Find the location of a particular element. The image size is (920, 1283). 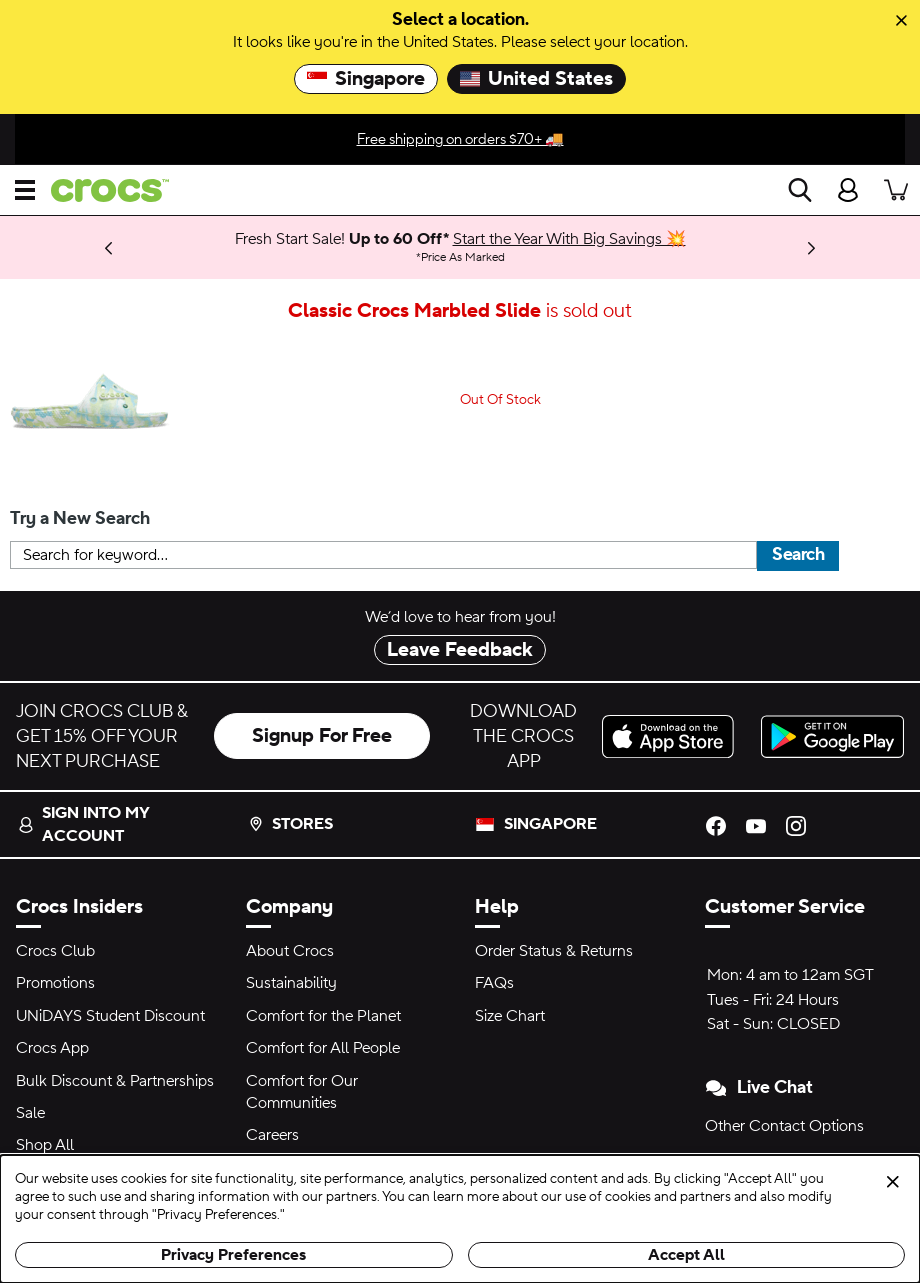

Size Chart is located at coordinates (510, 1016).